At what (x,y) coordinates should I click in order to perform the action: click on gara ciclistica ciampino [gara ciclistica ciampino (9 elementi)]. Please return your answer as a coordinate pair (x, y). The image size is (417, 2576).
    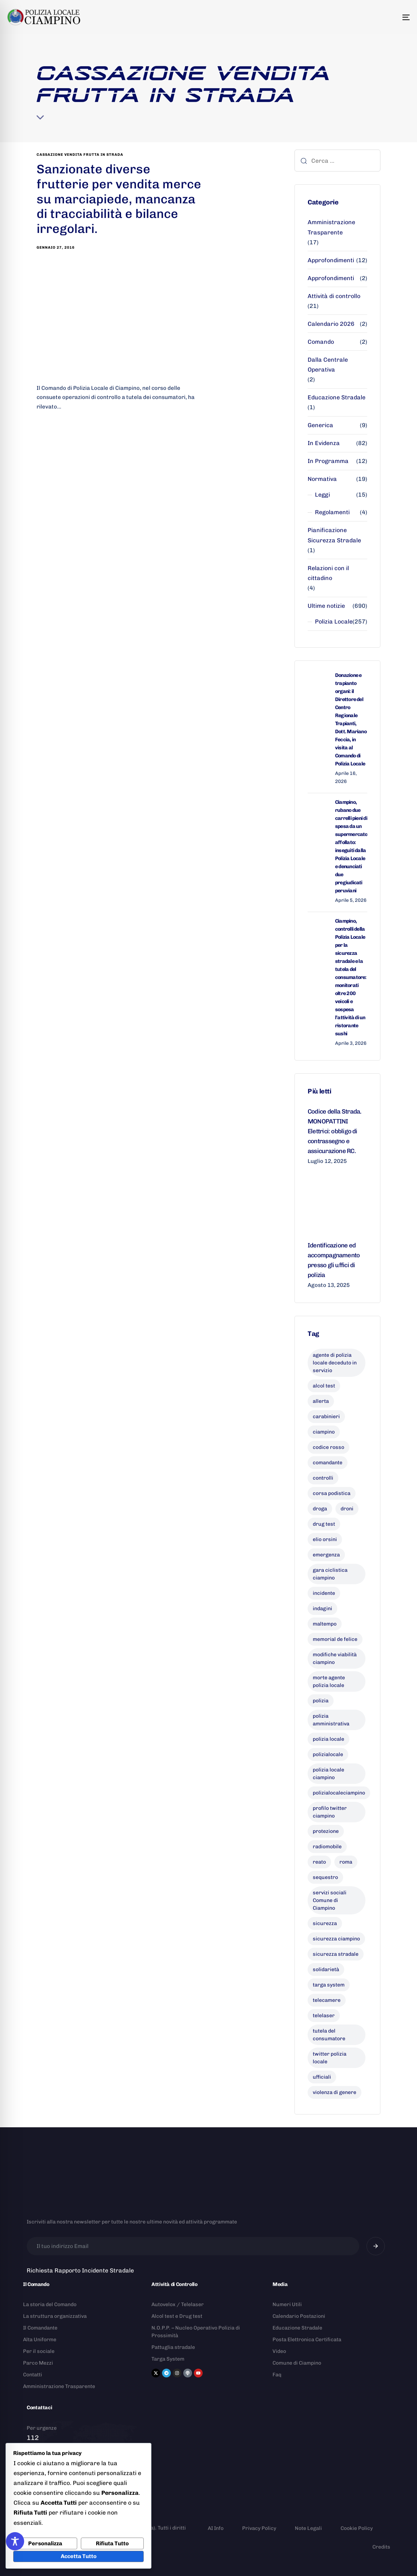
    Looking at the image, I should click on (330, 1574).